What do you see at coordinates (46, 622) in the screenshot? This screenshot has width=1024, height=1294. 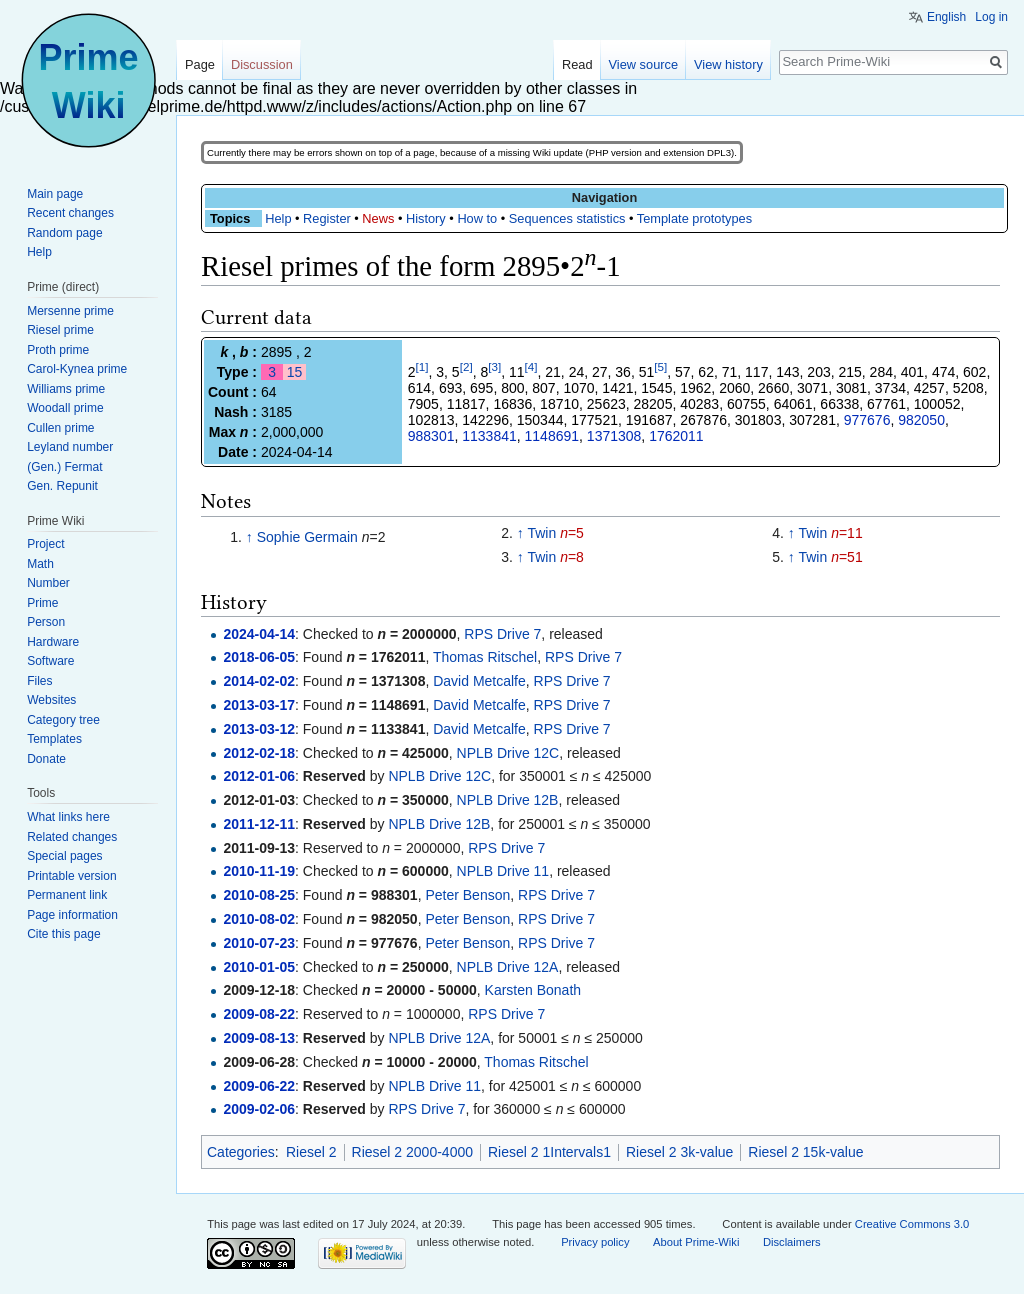 I see `Person` at bounding box center [46, 622].